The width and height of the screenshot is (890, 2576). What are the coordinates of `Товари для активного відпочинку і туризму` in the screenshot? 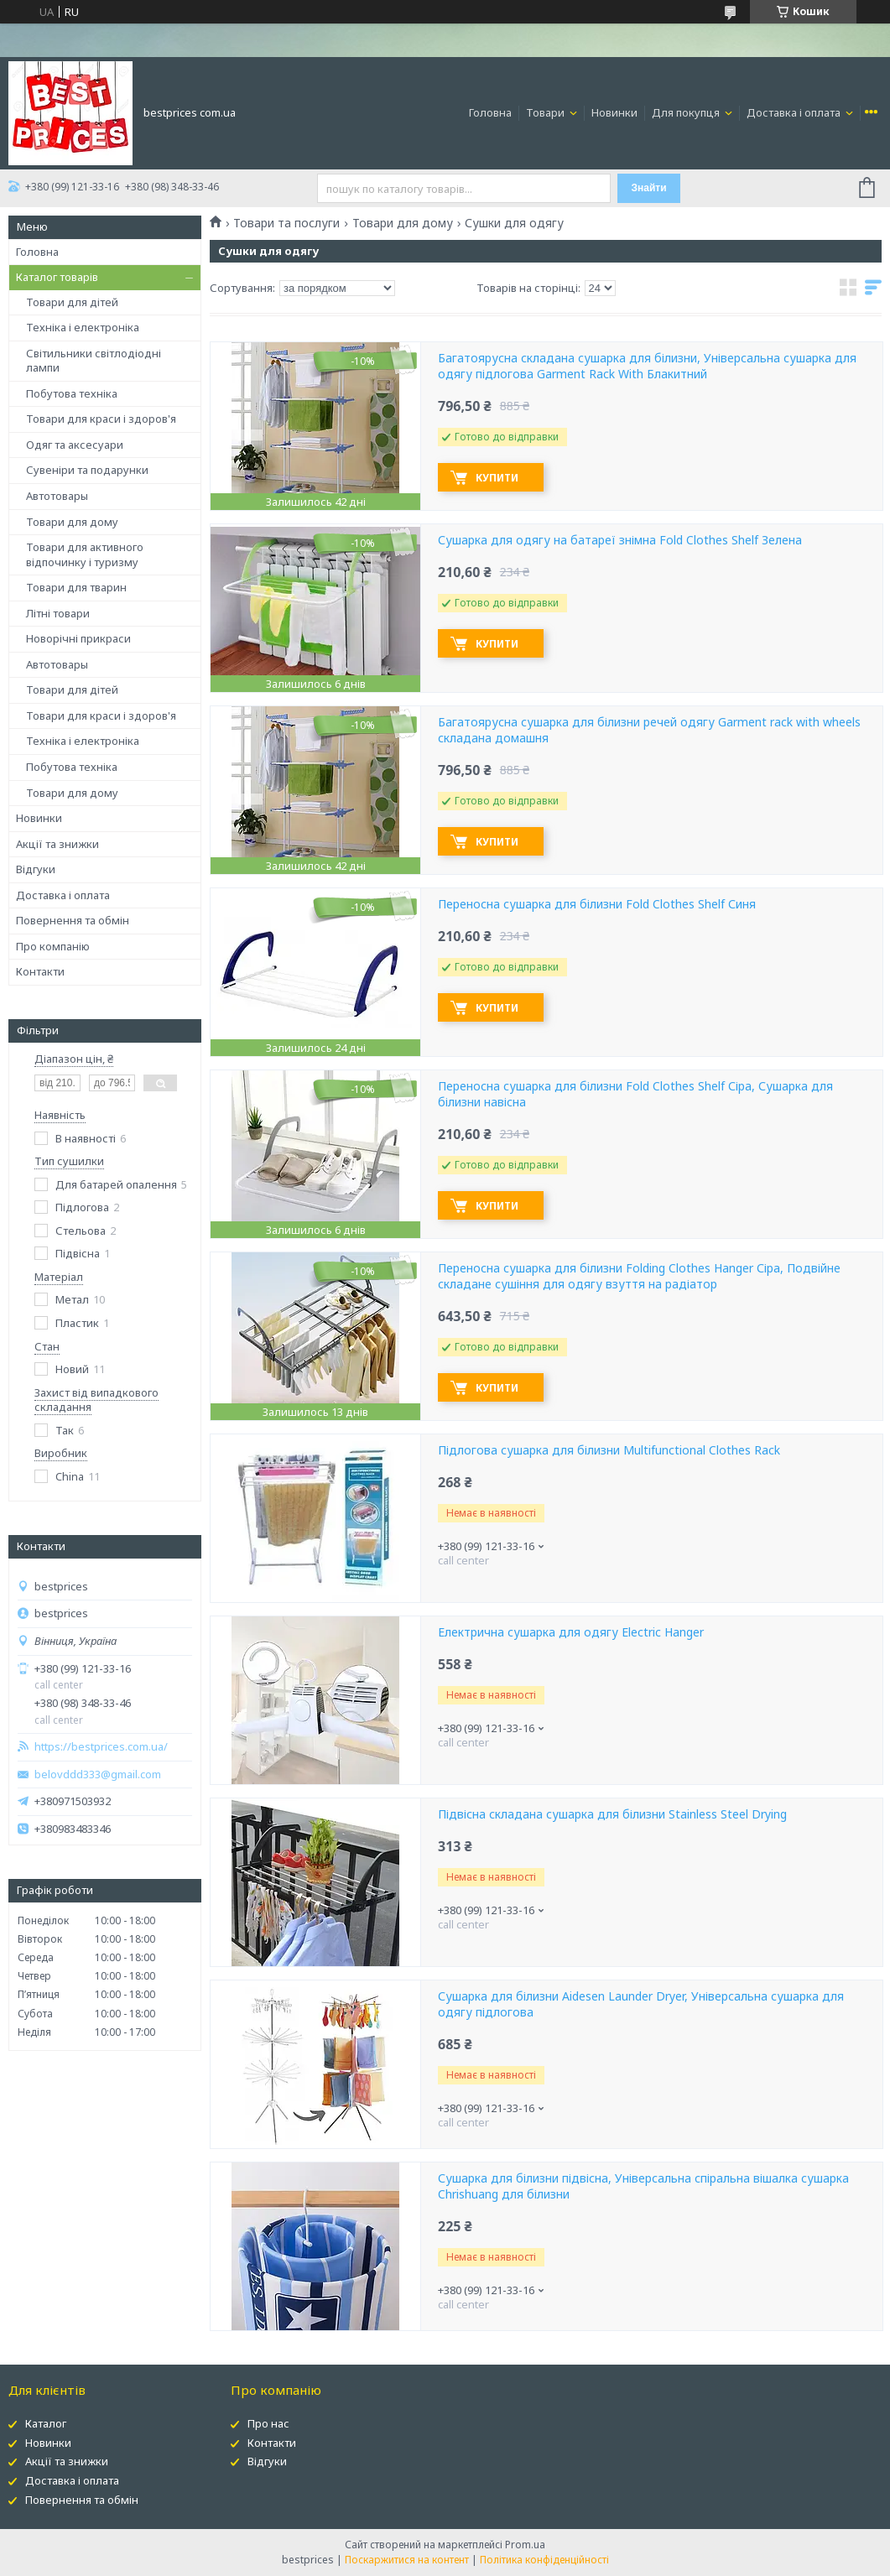 It's located at (84, 554).